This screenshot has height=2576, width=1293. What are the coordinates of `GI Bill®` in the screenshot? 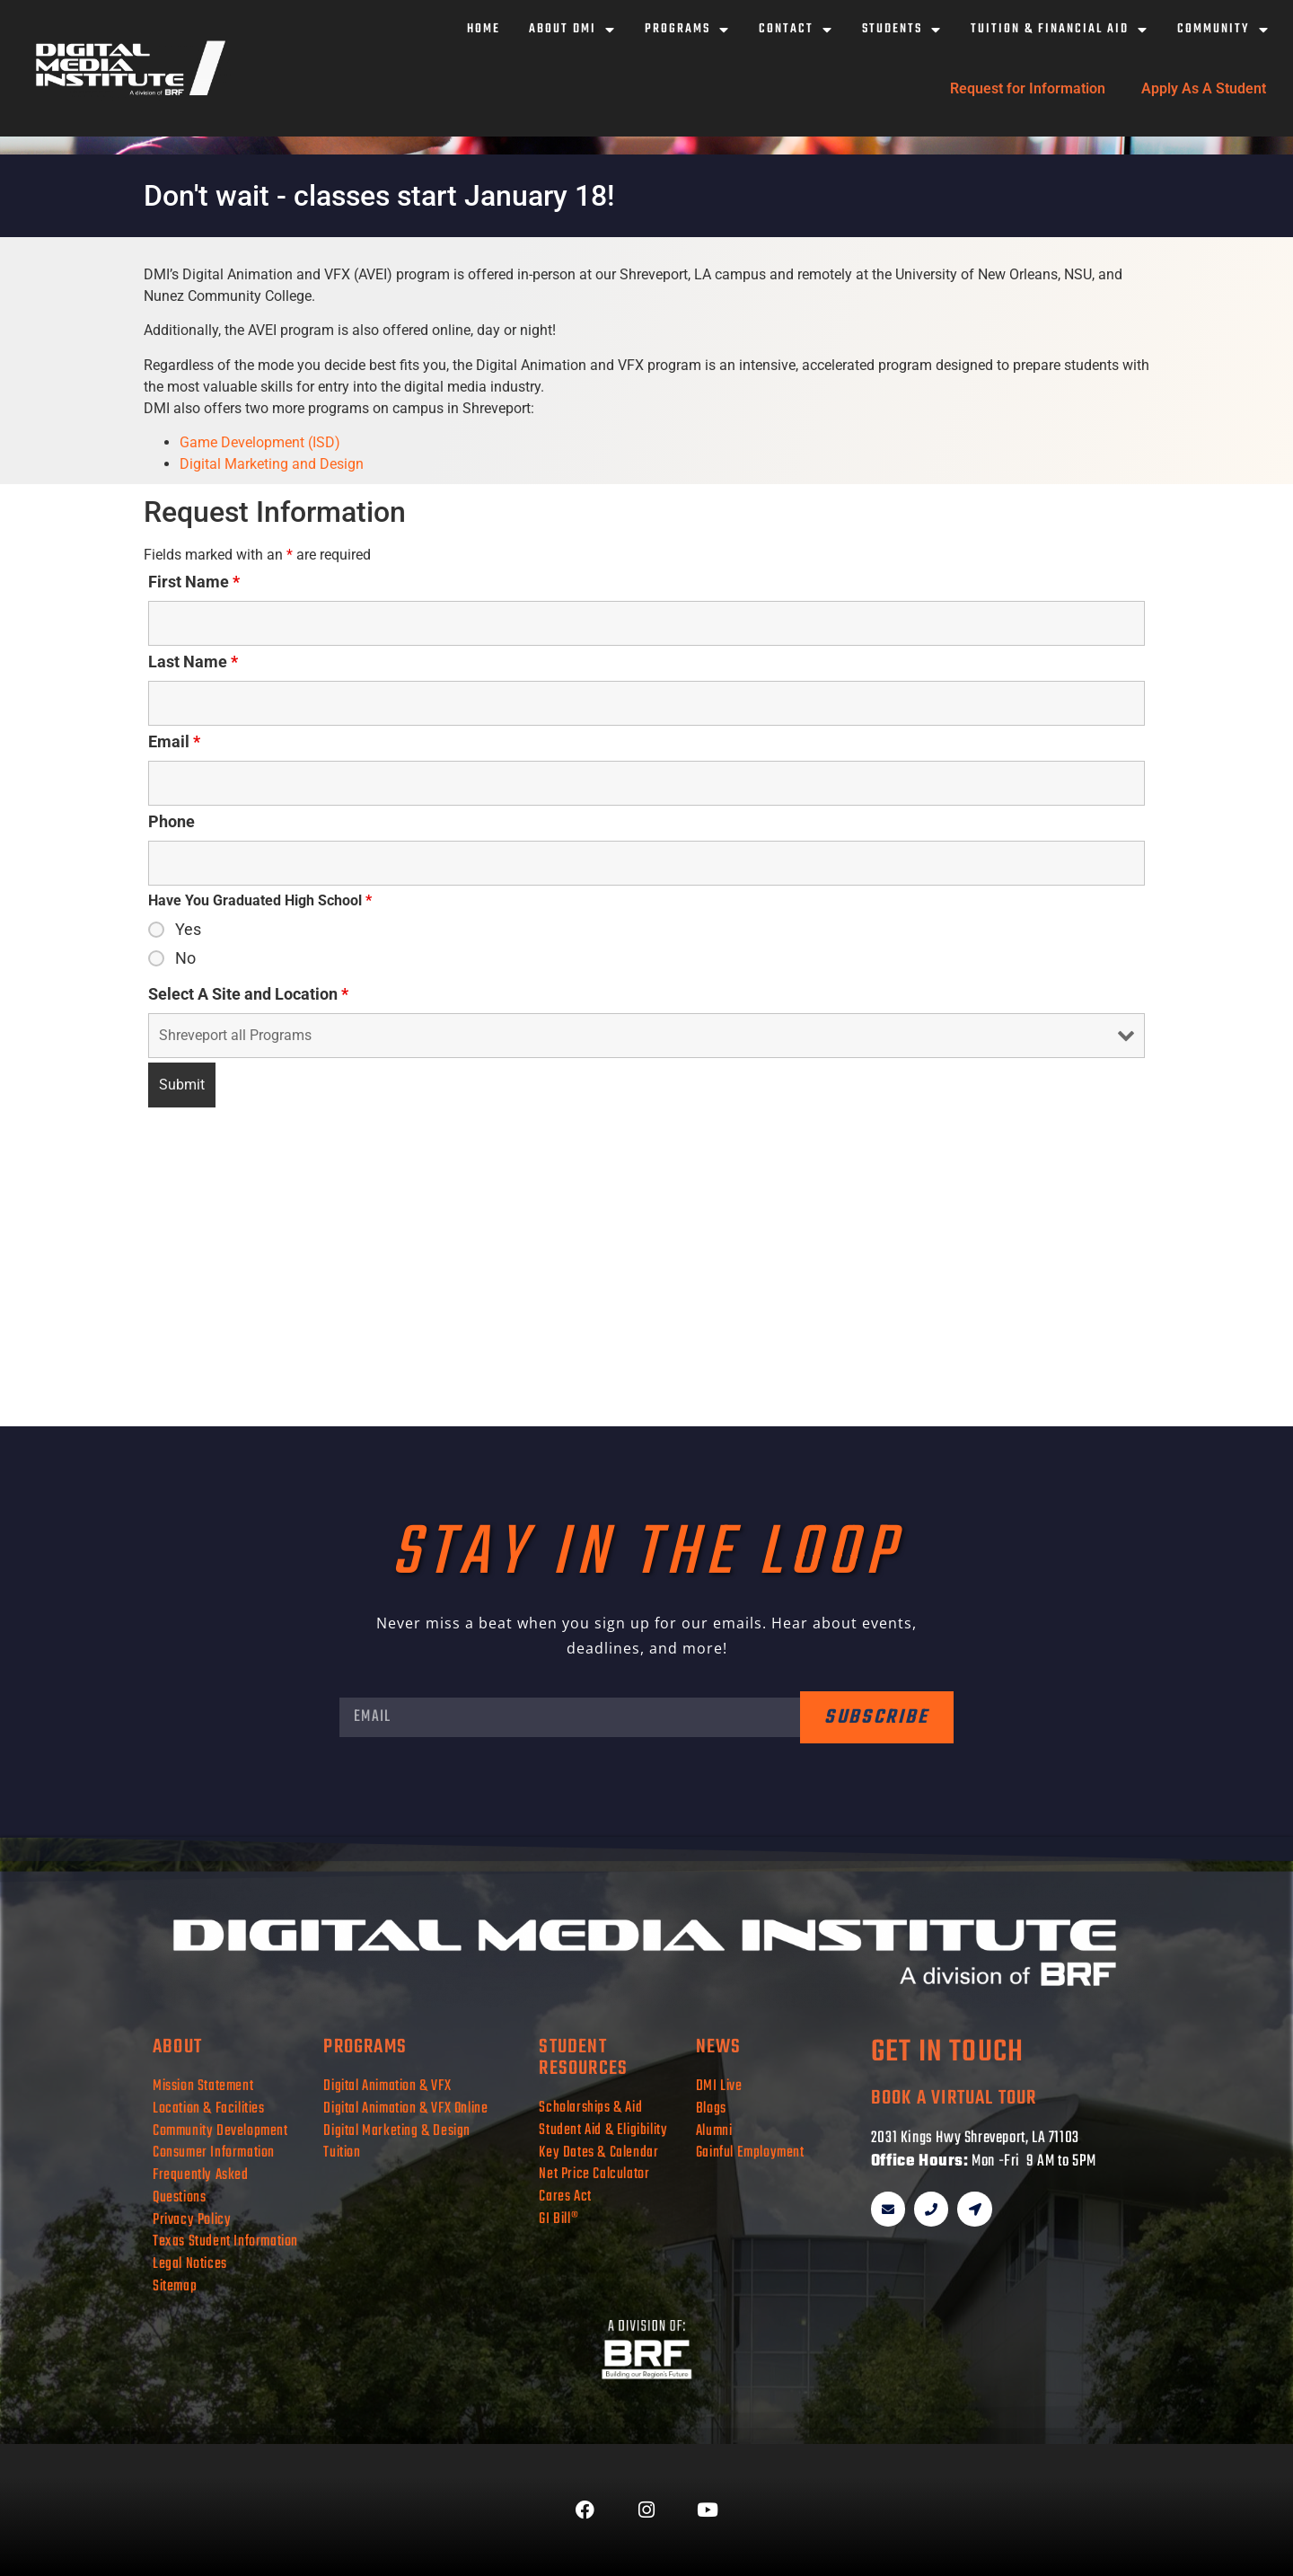 It's located at (558, 2219).